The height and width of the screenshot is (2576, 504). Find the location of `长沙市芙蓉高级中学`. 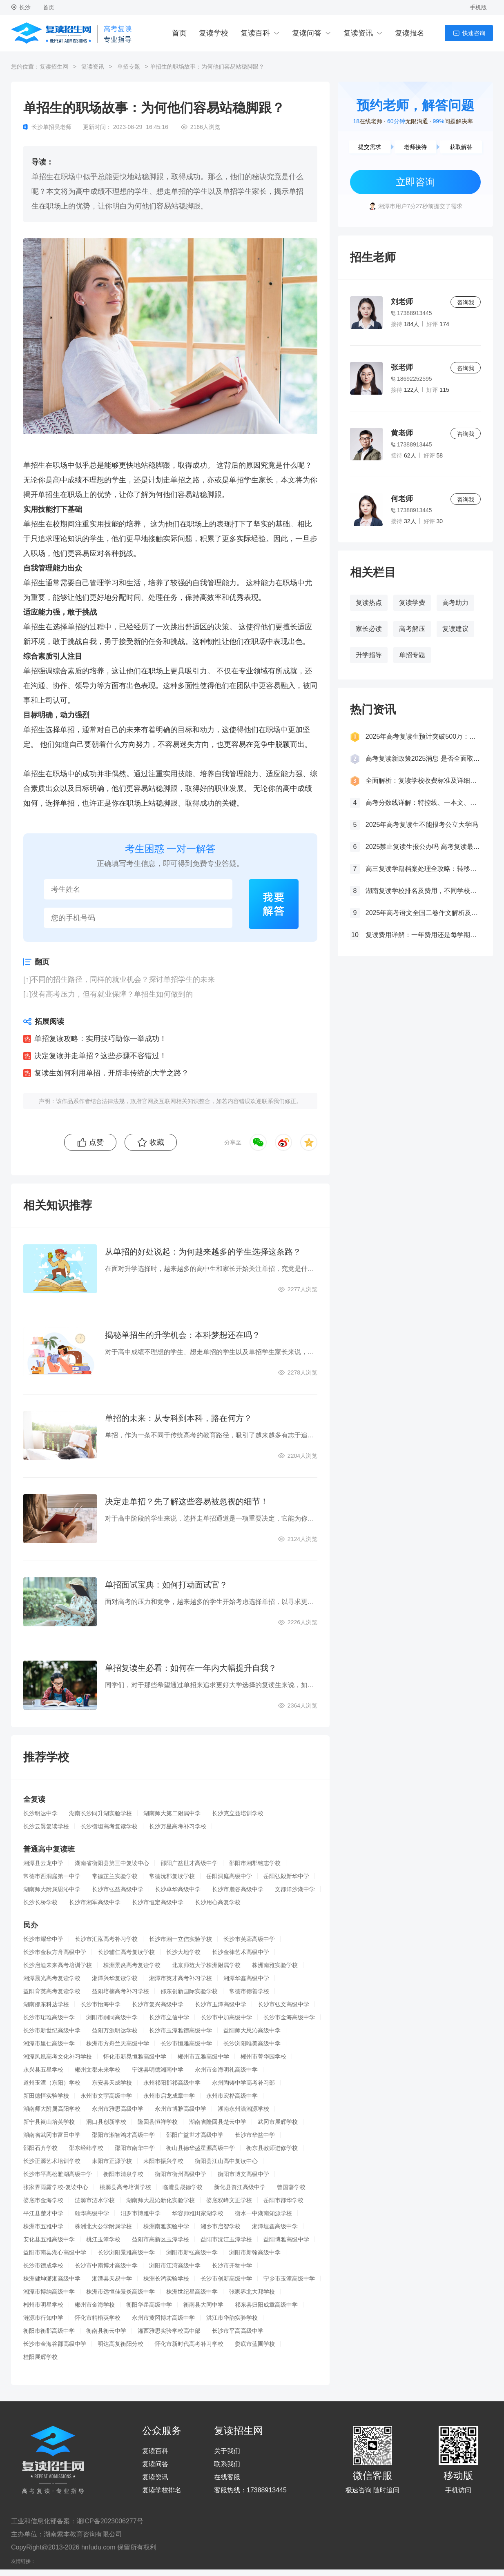

长沙市芙蓉高级中学 is located at coordinates (249, 1939).